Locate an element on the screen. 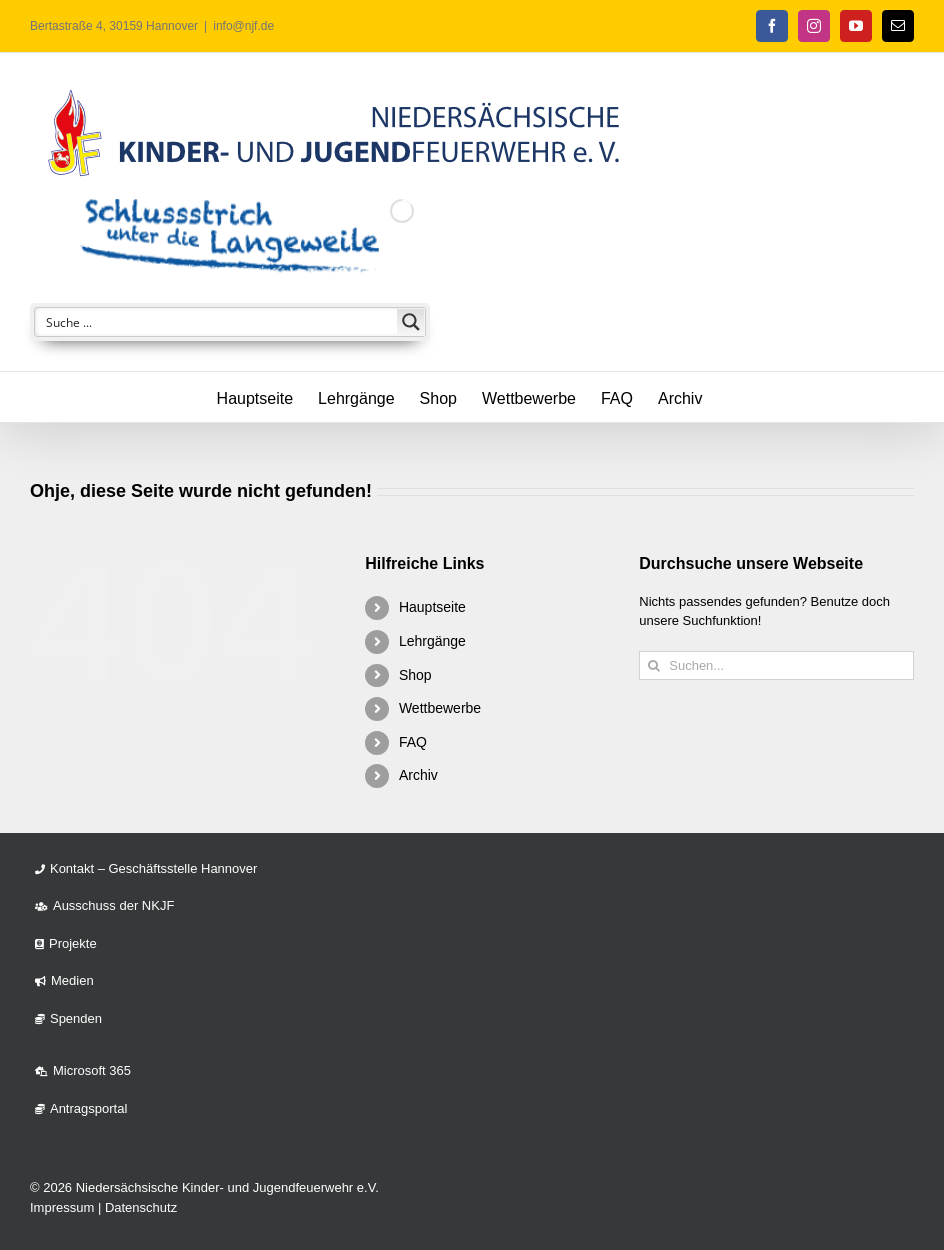  Impressum is located at coordinates (62, 1207).